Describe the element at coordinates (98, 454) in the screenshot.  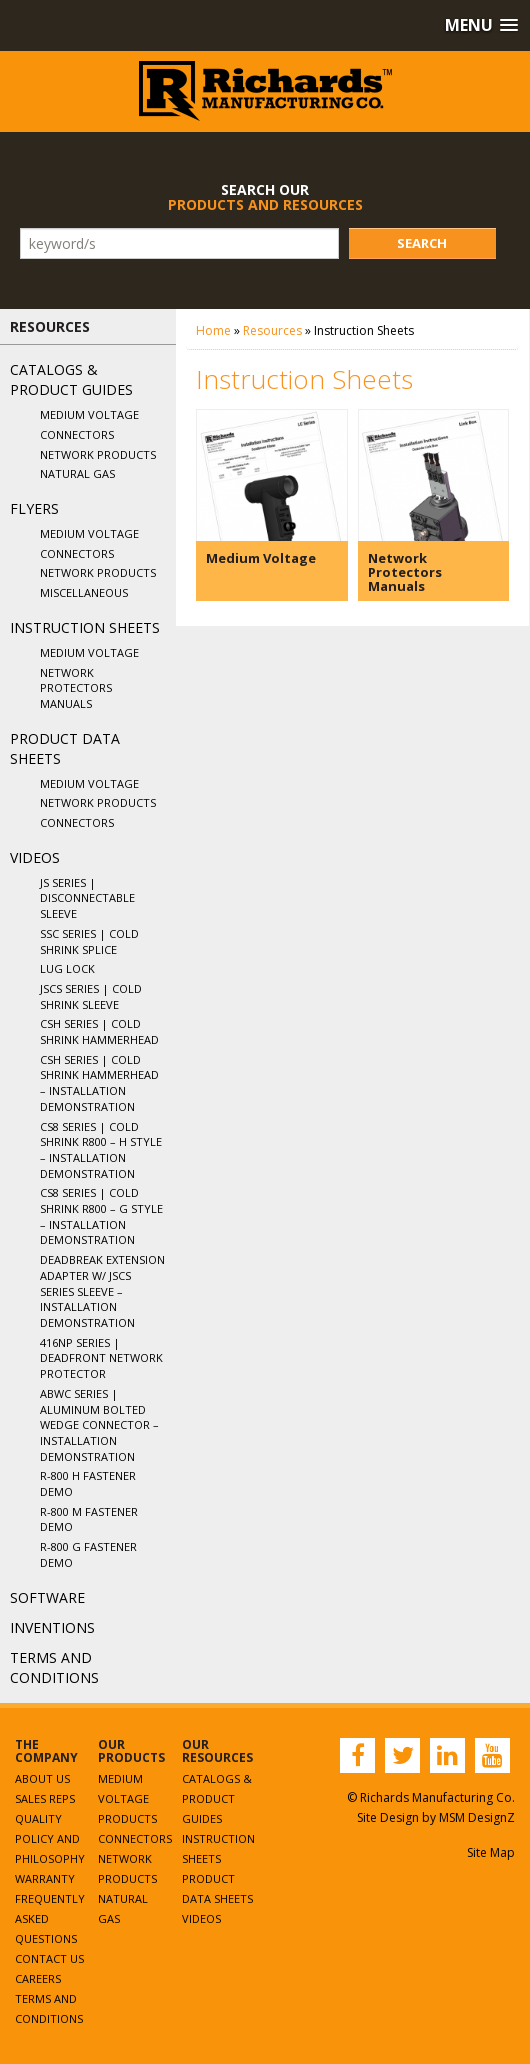
I see `Network Products` at that location.